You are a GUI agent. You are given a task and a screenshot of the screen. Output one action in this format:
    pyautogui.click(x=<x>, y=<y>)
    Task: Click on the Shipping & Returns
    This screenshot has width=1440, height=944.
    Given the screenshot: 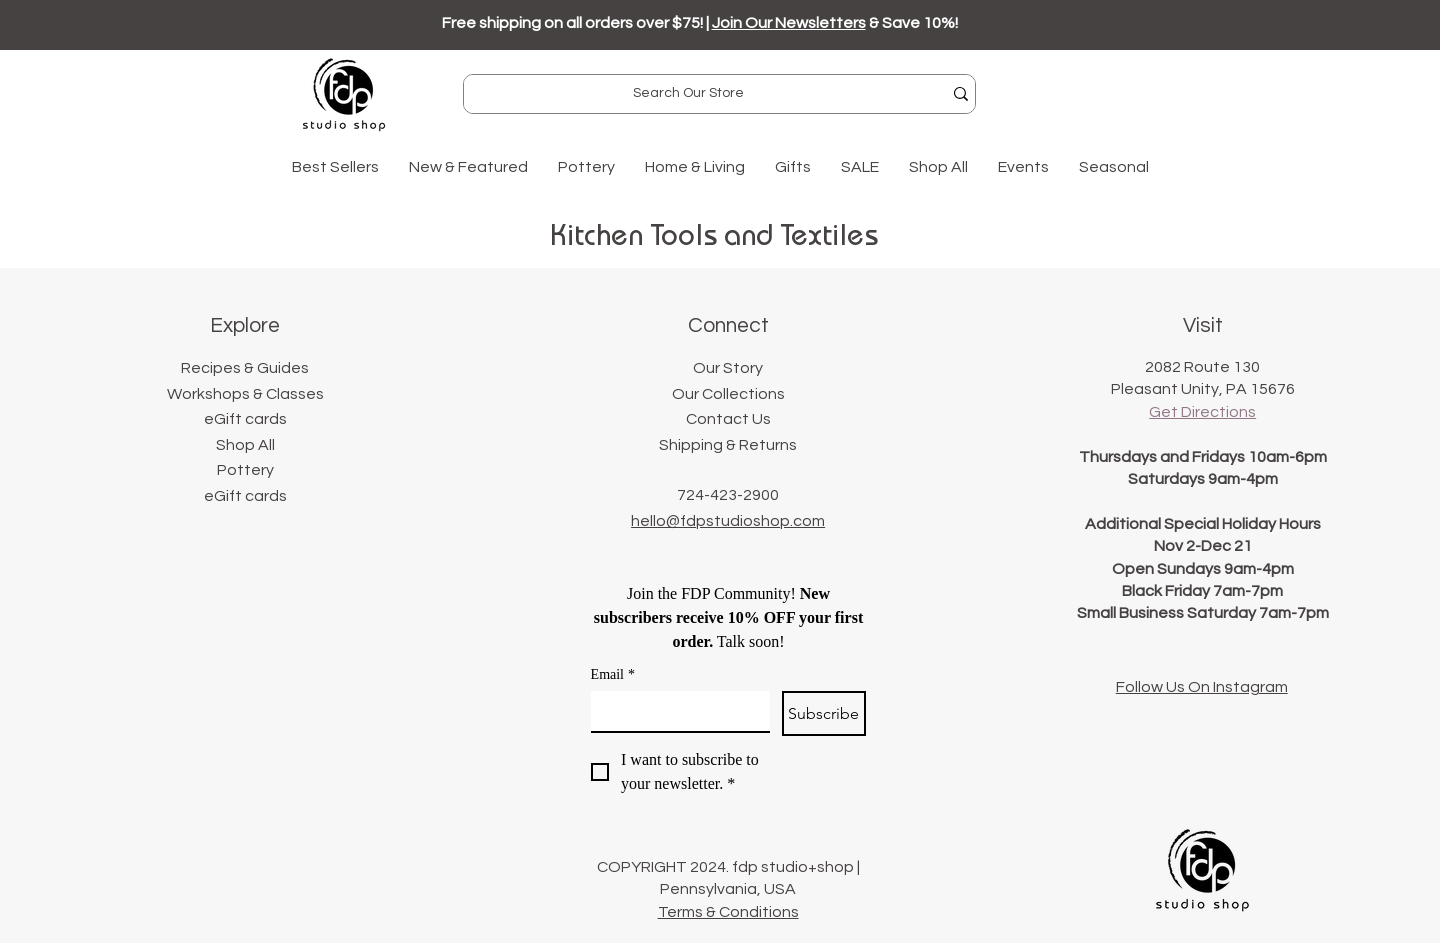 What is the action you would take?
    pyautogui.click(x=728, y=445)
    